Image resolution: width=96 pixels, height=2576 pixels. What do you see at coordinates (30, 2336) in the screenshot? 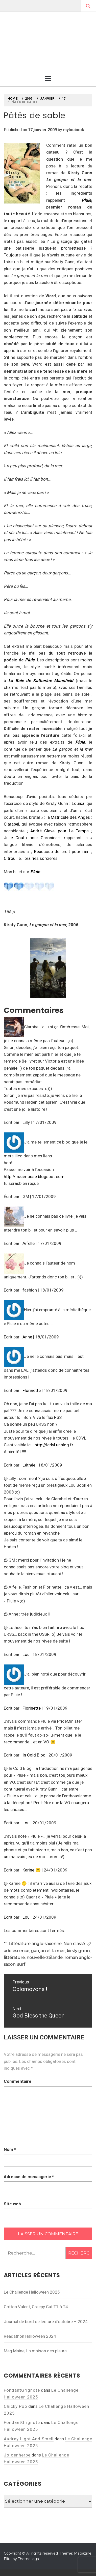
I see `Readathon Halloween 2024` at bounding box center [30, 2336].